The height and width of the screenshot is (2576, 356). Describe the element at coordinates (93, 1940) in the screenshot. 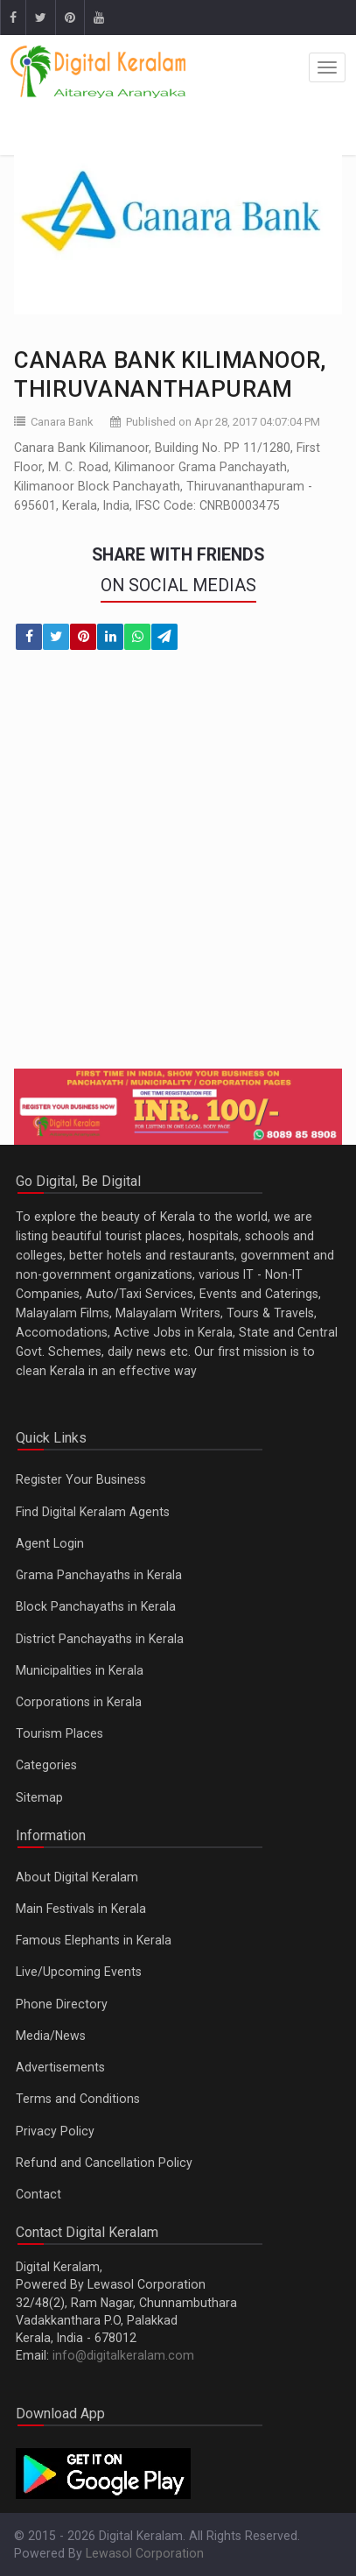

I see `Famous Elephants in Kerala` at that location.